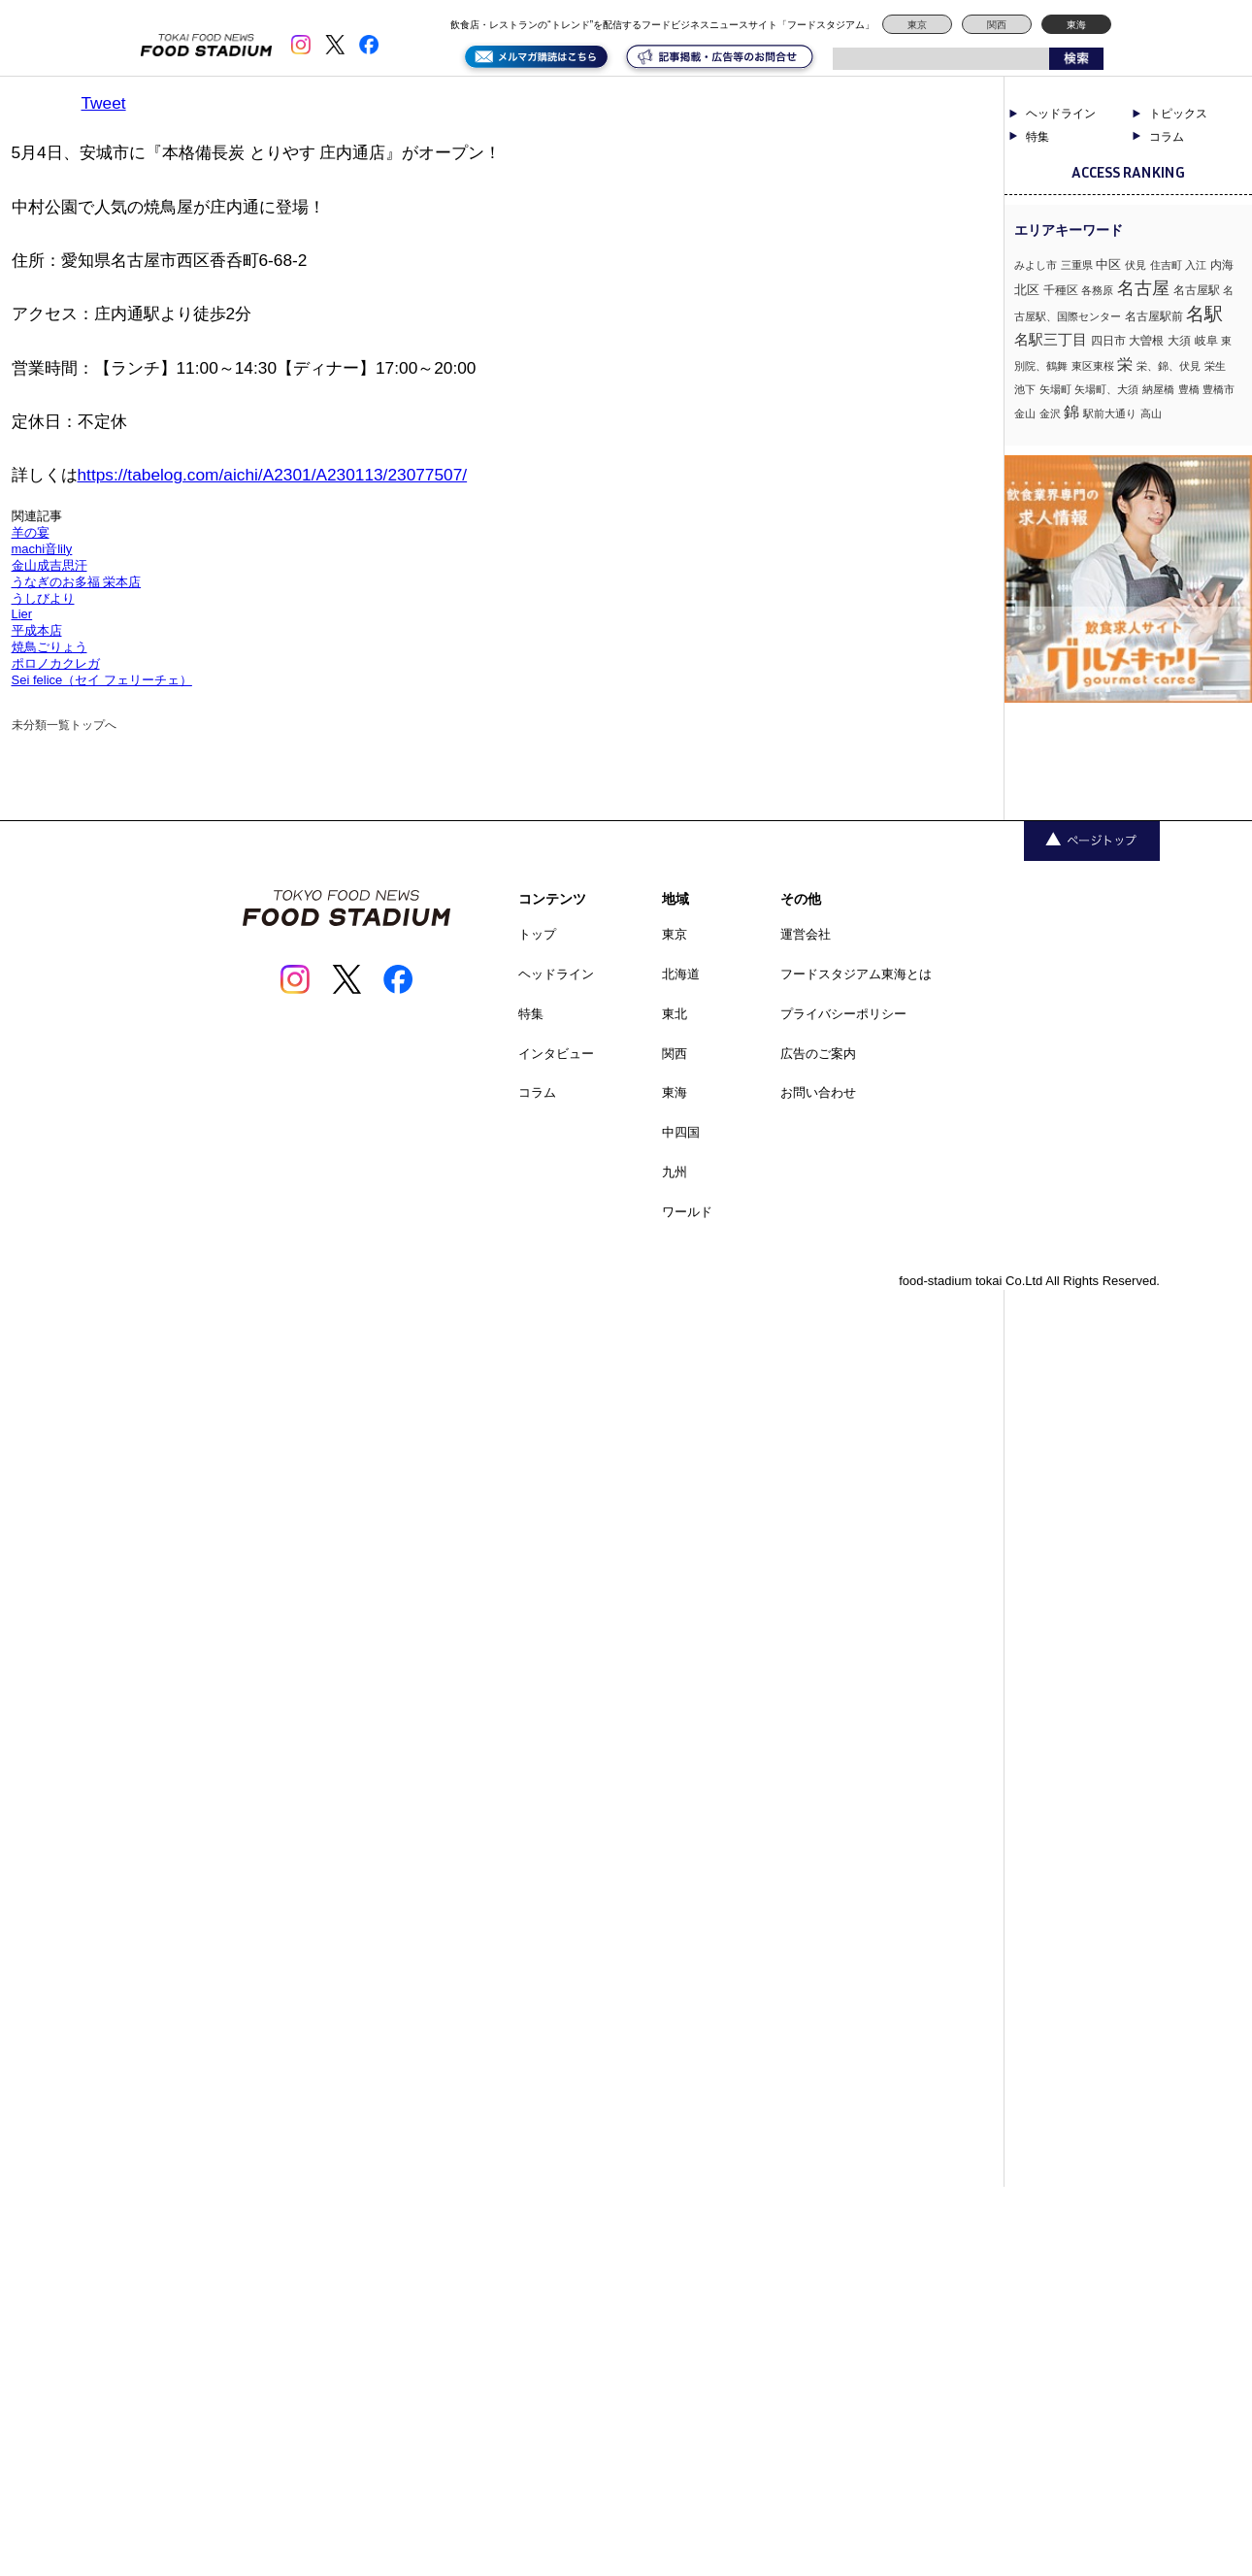 This screenshot has width=1252, height=2576. What do you see at coordinates (1169, 366) in the screenshot?
I see `栄、錦、伏見 [栄、錦、伏見 (1個の項目)]` at bounding box center [1169, 366].